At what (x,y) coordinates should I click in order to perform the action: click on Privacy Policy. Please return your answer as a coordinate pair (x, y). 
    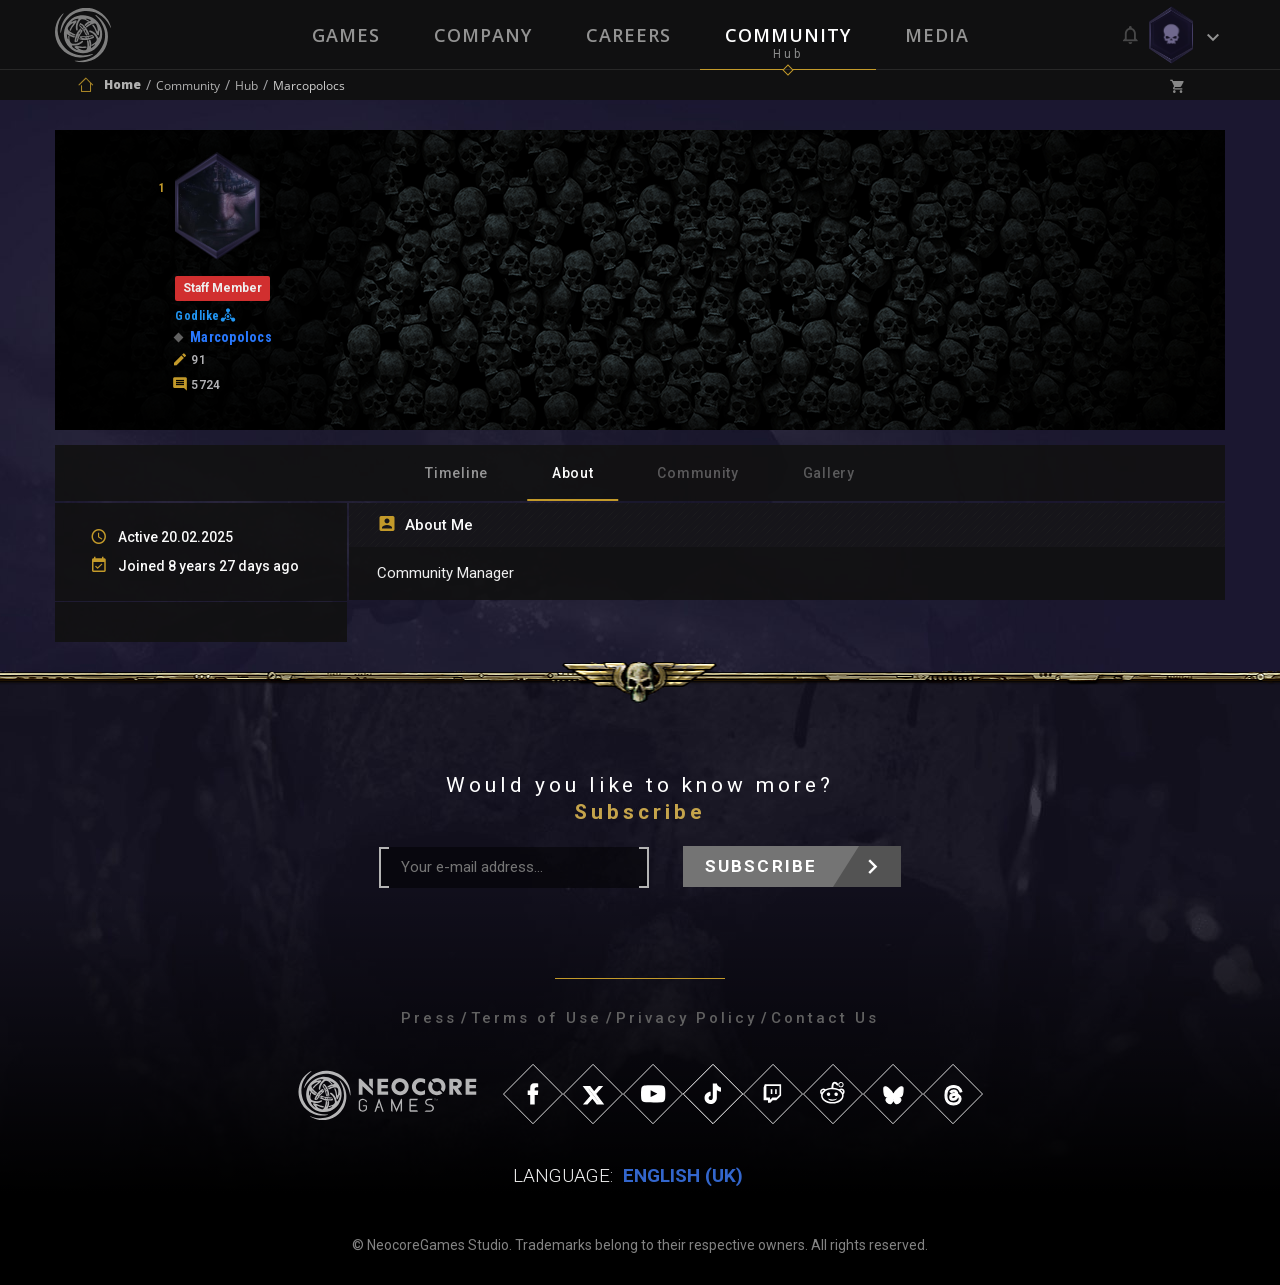
    Looking at the image, I should click on (686, 1018).